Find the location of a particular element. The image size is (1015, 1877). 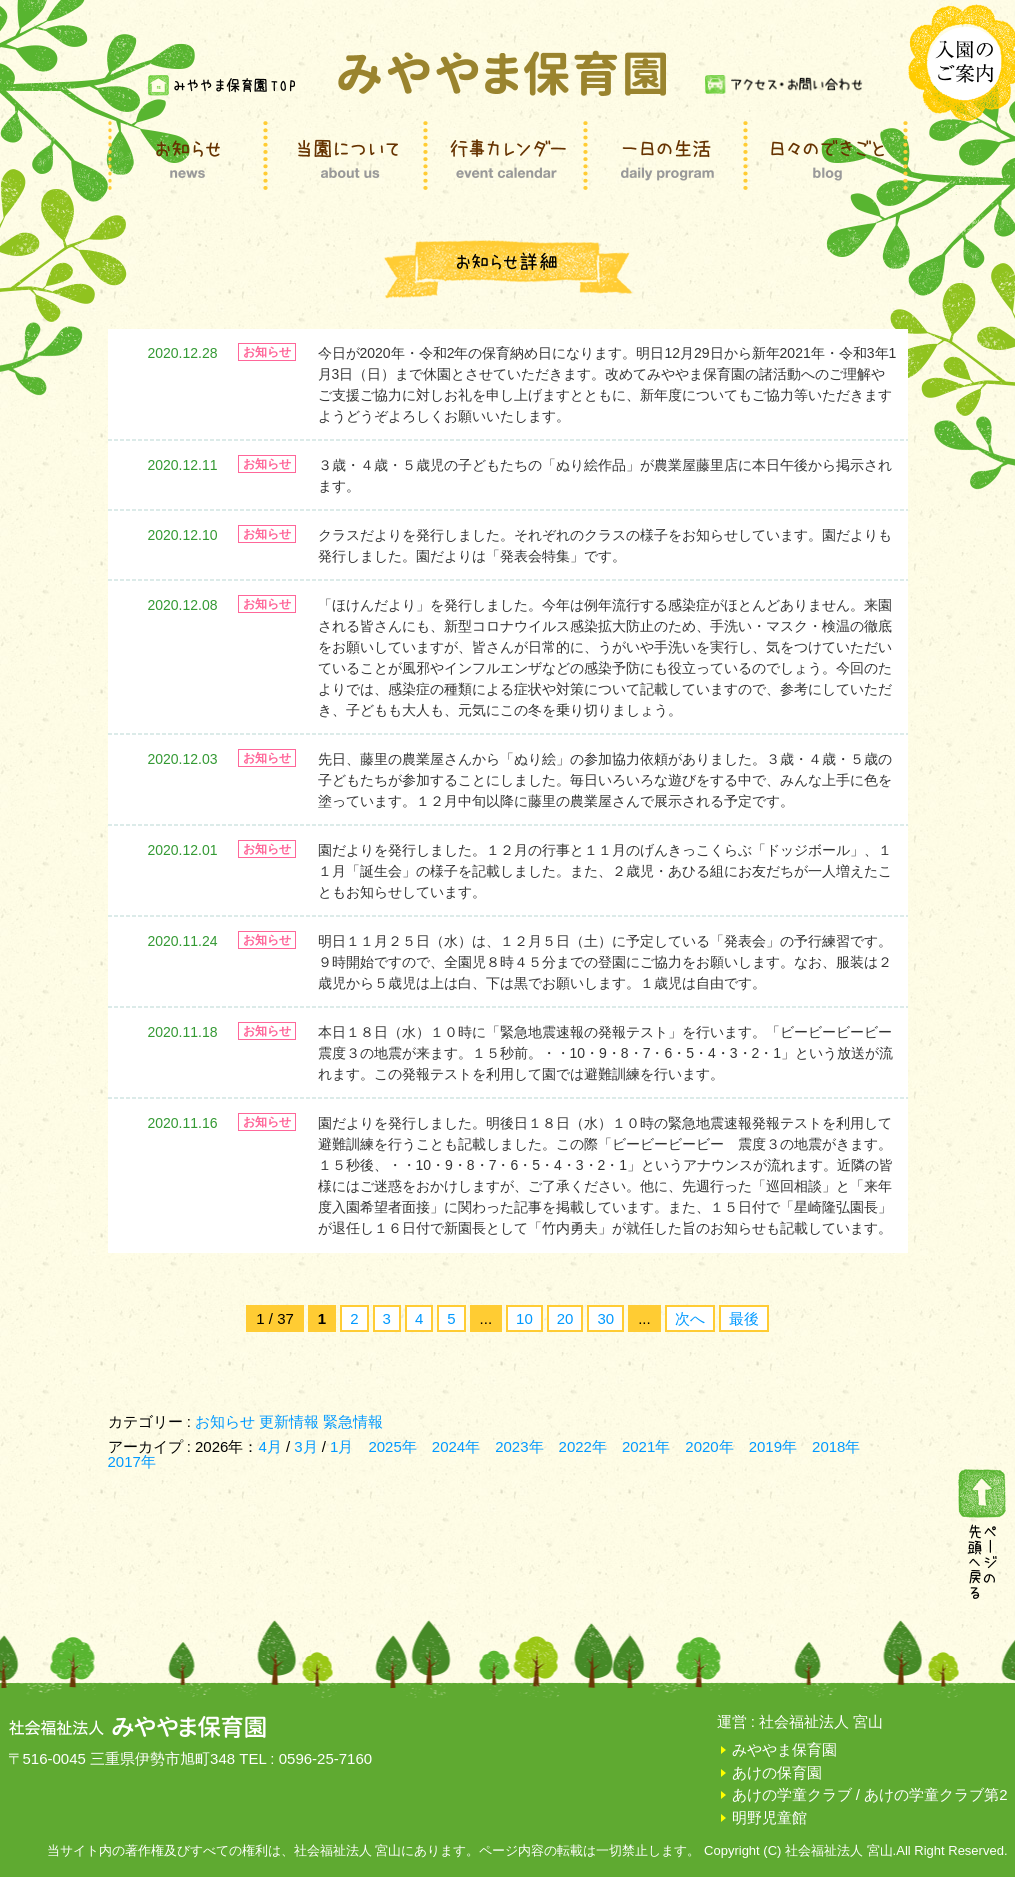

2025年 is located at coordinates (392, 1446).